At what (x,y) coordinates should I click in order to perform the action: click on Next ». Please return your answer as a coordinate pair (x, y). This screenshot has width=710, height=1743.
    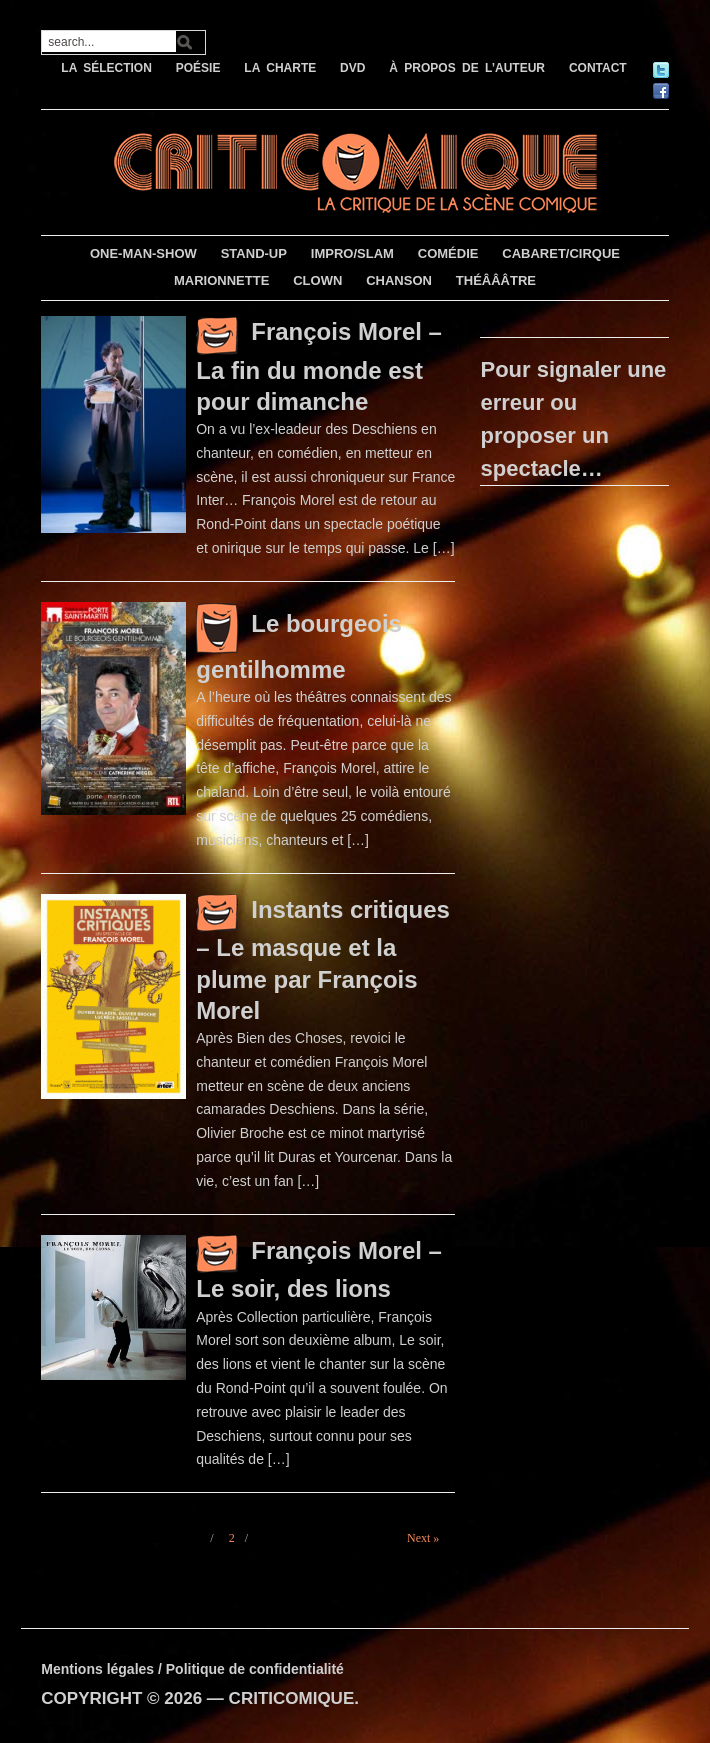
    Looking at the image, I should click on (423, 1538).